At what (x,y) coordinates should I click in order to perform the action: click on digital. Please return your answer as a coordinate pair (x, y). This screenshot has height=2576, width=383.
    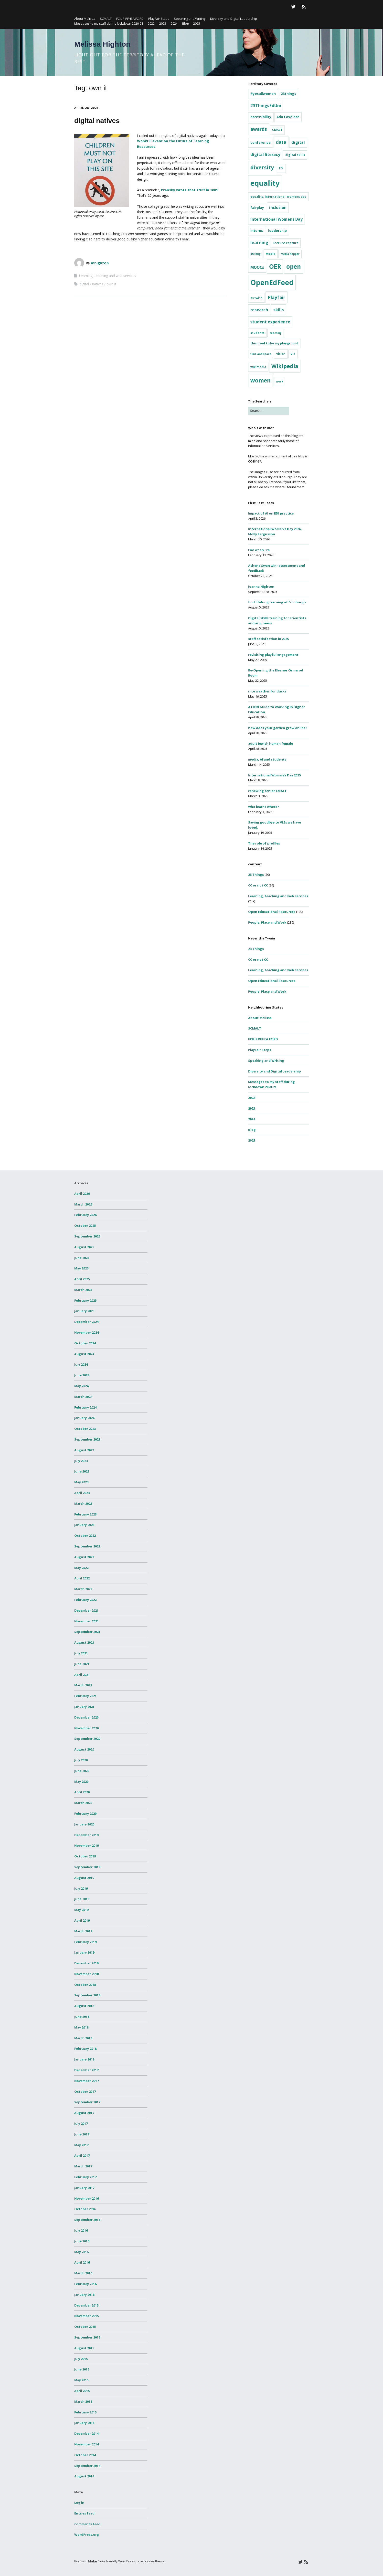
    Looking at the image, I should click on (84, 284).